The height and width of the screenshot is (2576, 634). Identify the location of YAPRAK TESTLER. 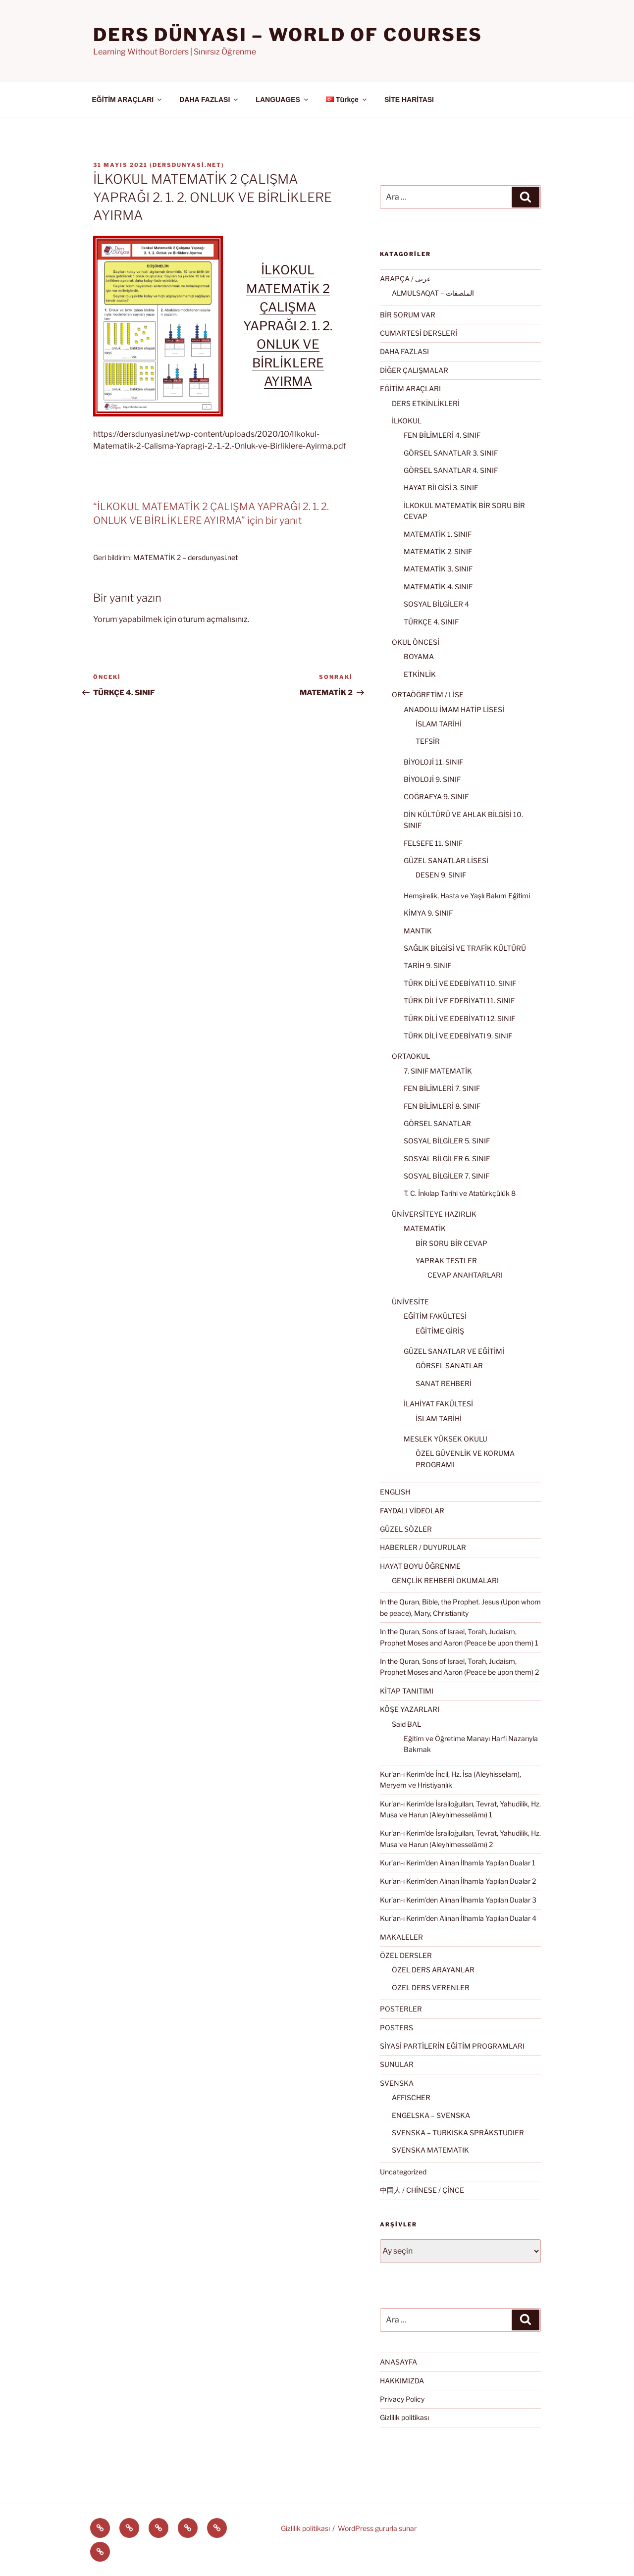
(446, 1260).